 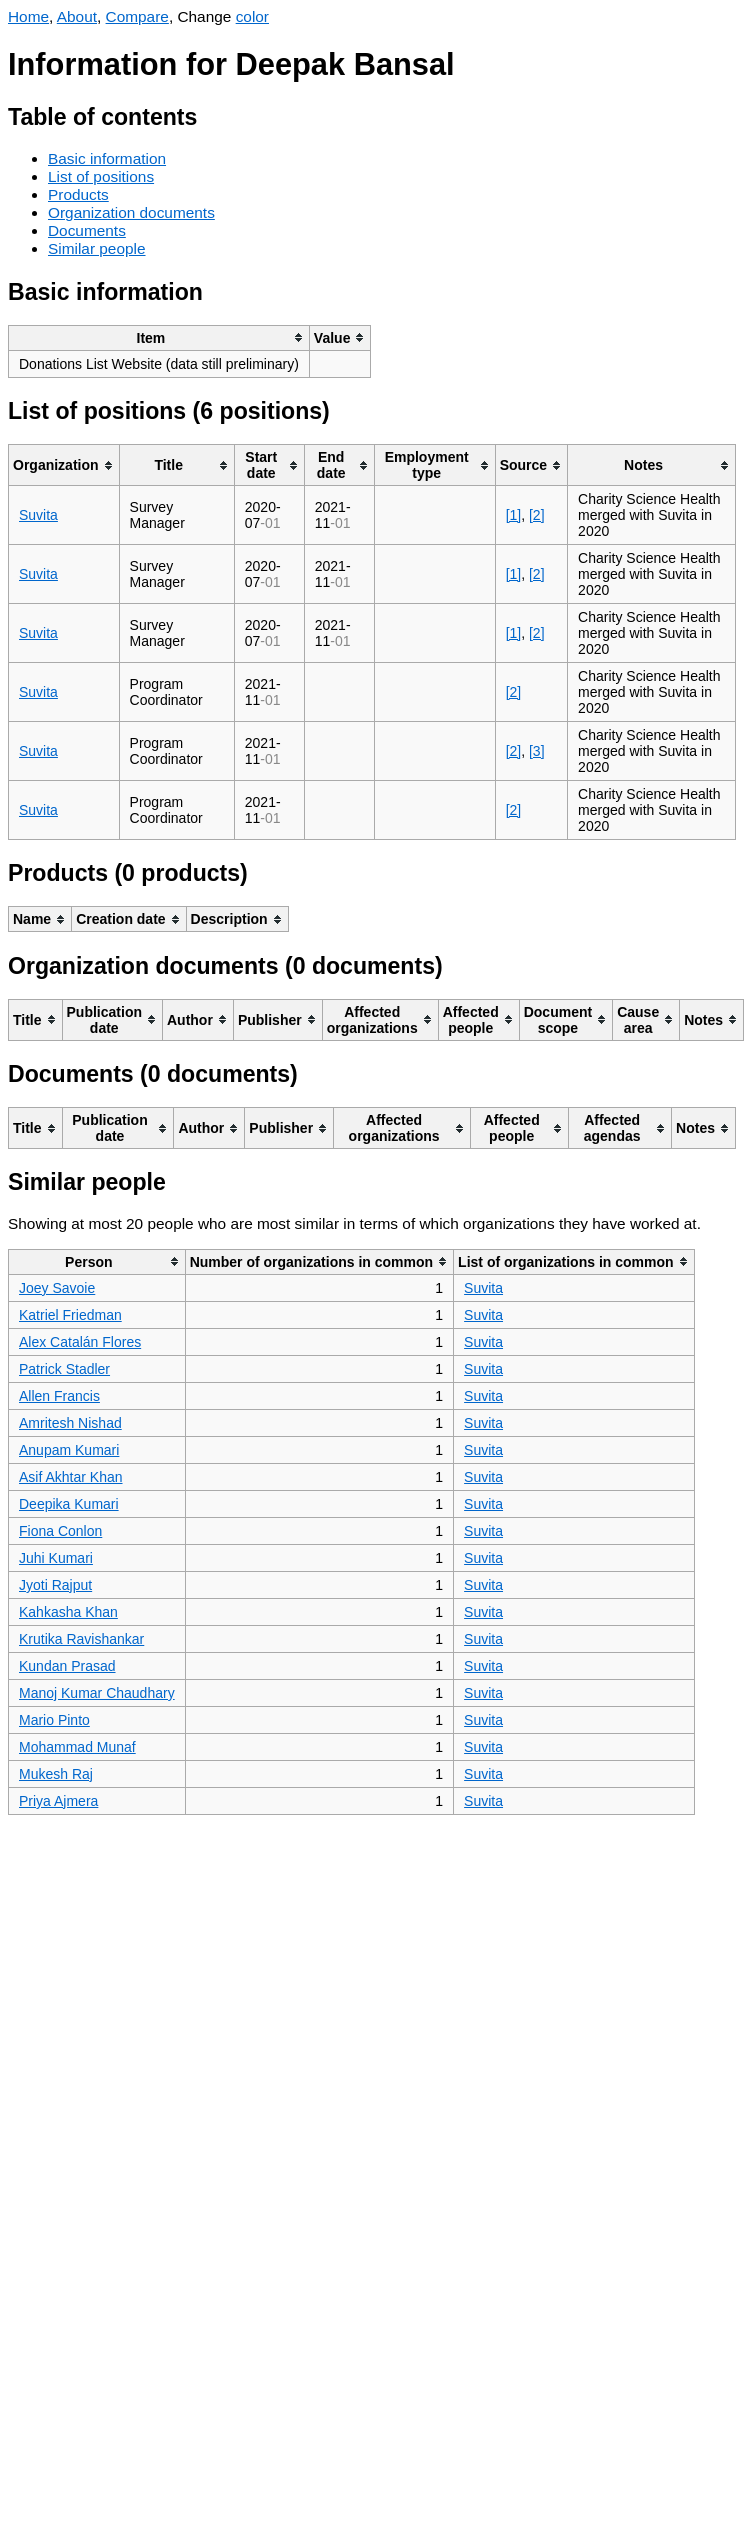 What do you see at coordinates (57, 1288) in the screenshot?
I see `Joey Savoie` at bounding box center [57, 1288].